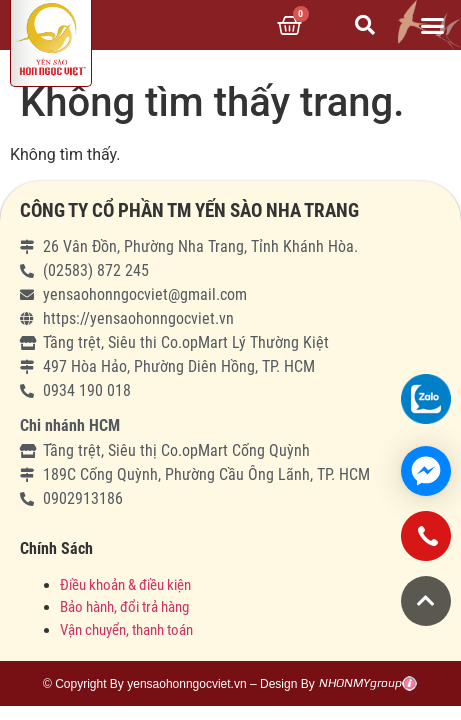 This screenshot has width=461, height=720. What do you see at coordinates (125, 585) in the screenshot?
I see `Điều khoản & điều kiện` at bounding box center [125, 585].